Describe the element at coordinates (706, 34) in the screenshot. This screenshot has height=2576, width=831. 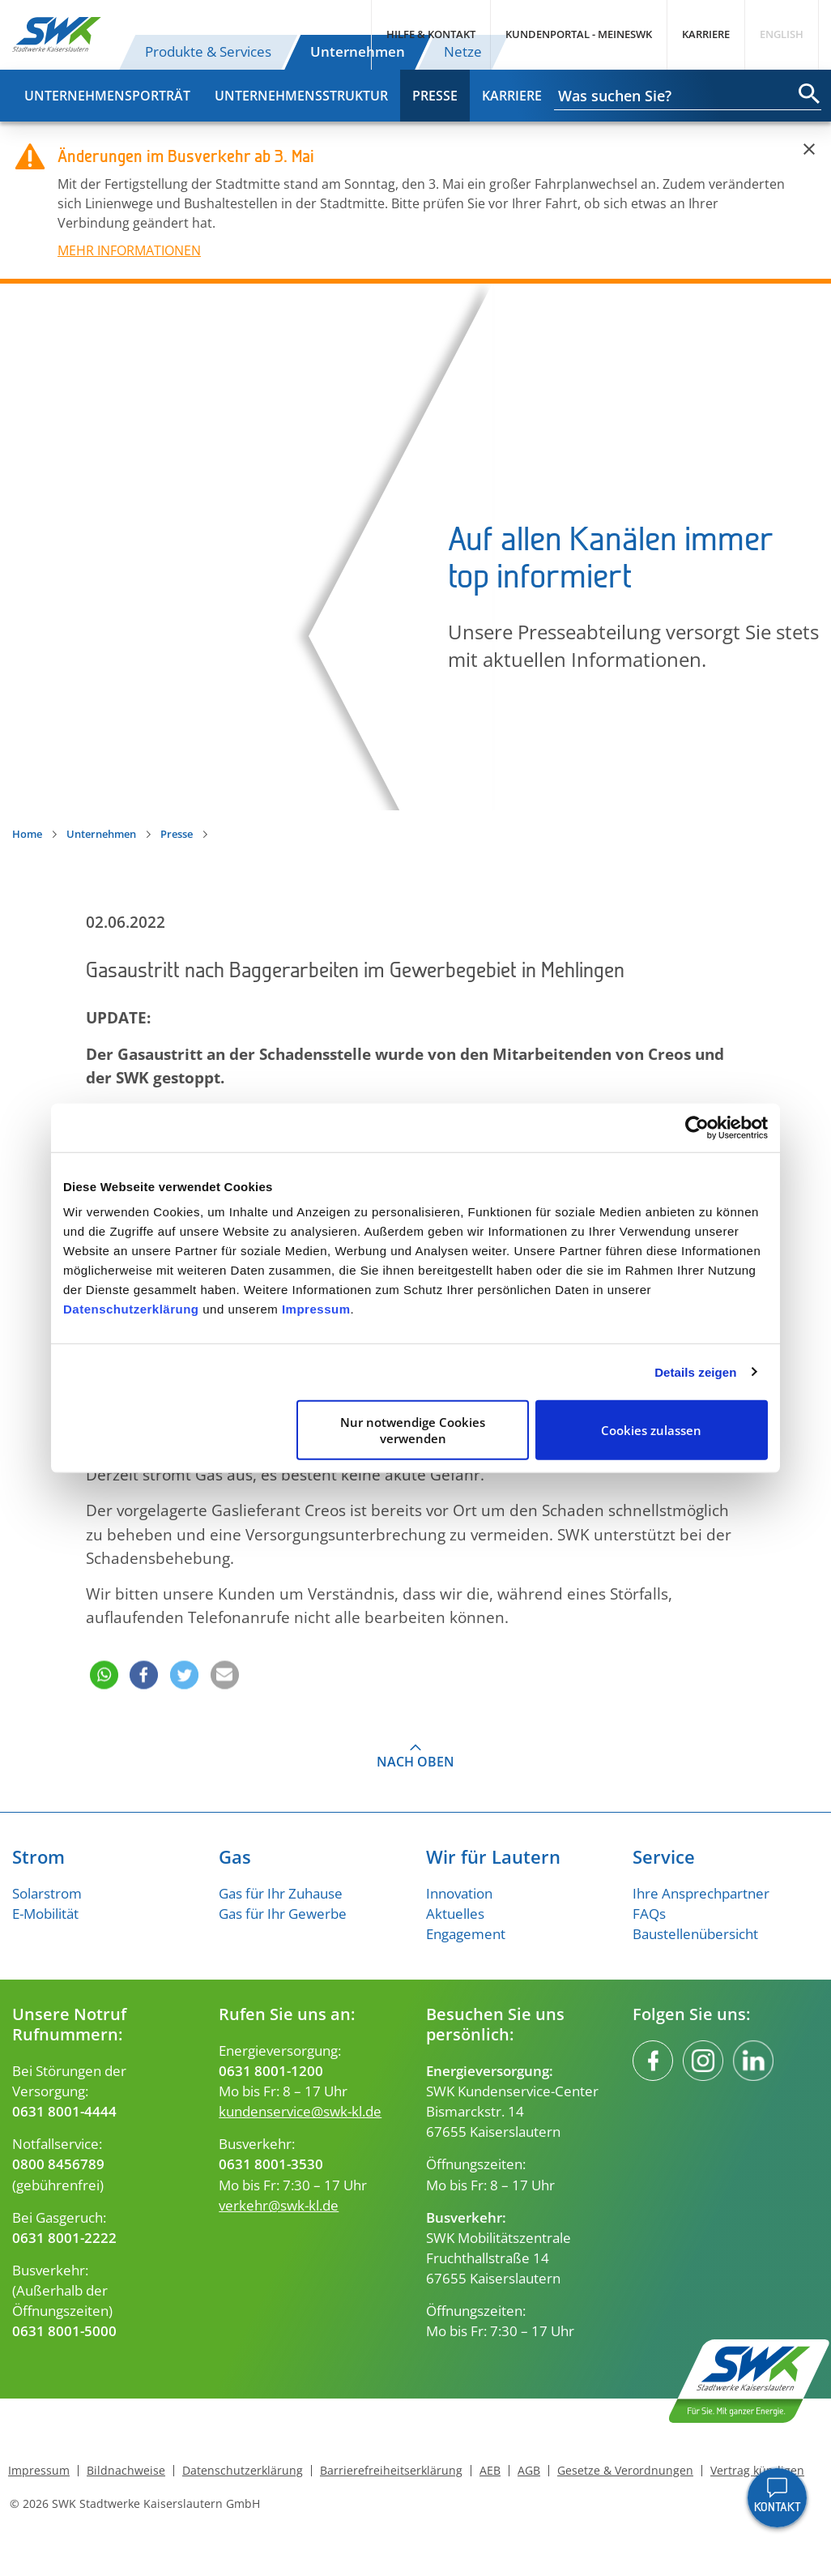
I see `Karriere` at that location.